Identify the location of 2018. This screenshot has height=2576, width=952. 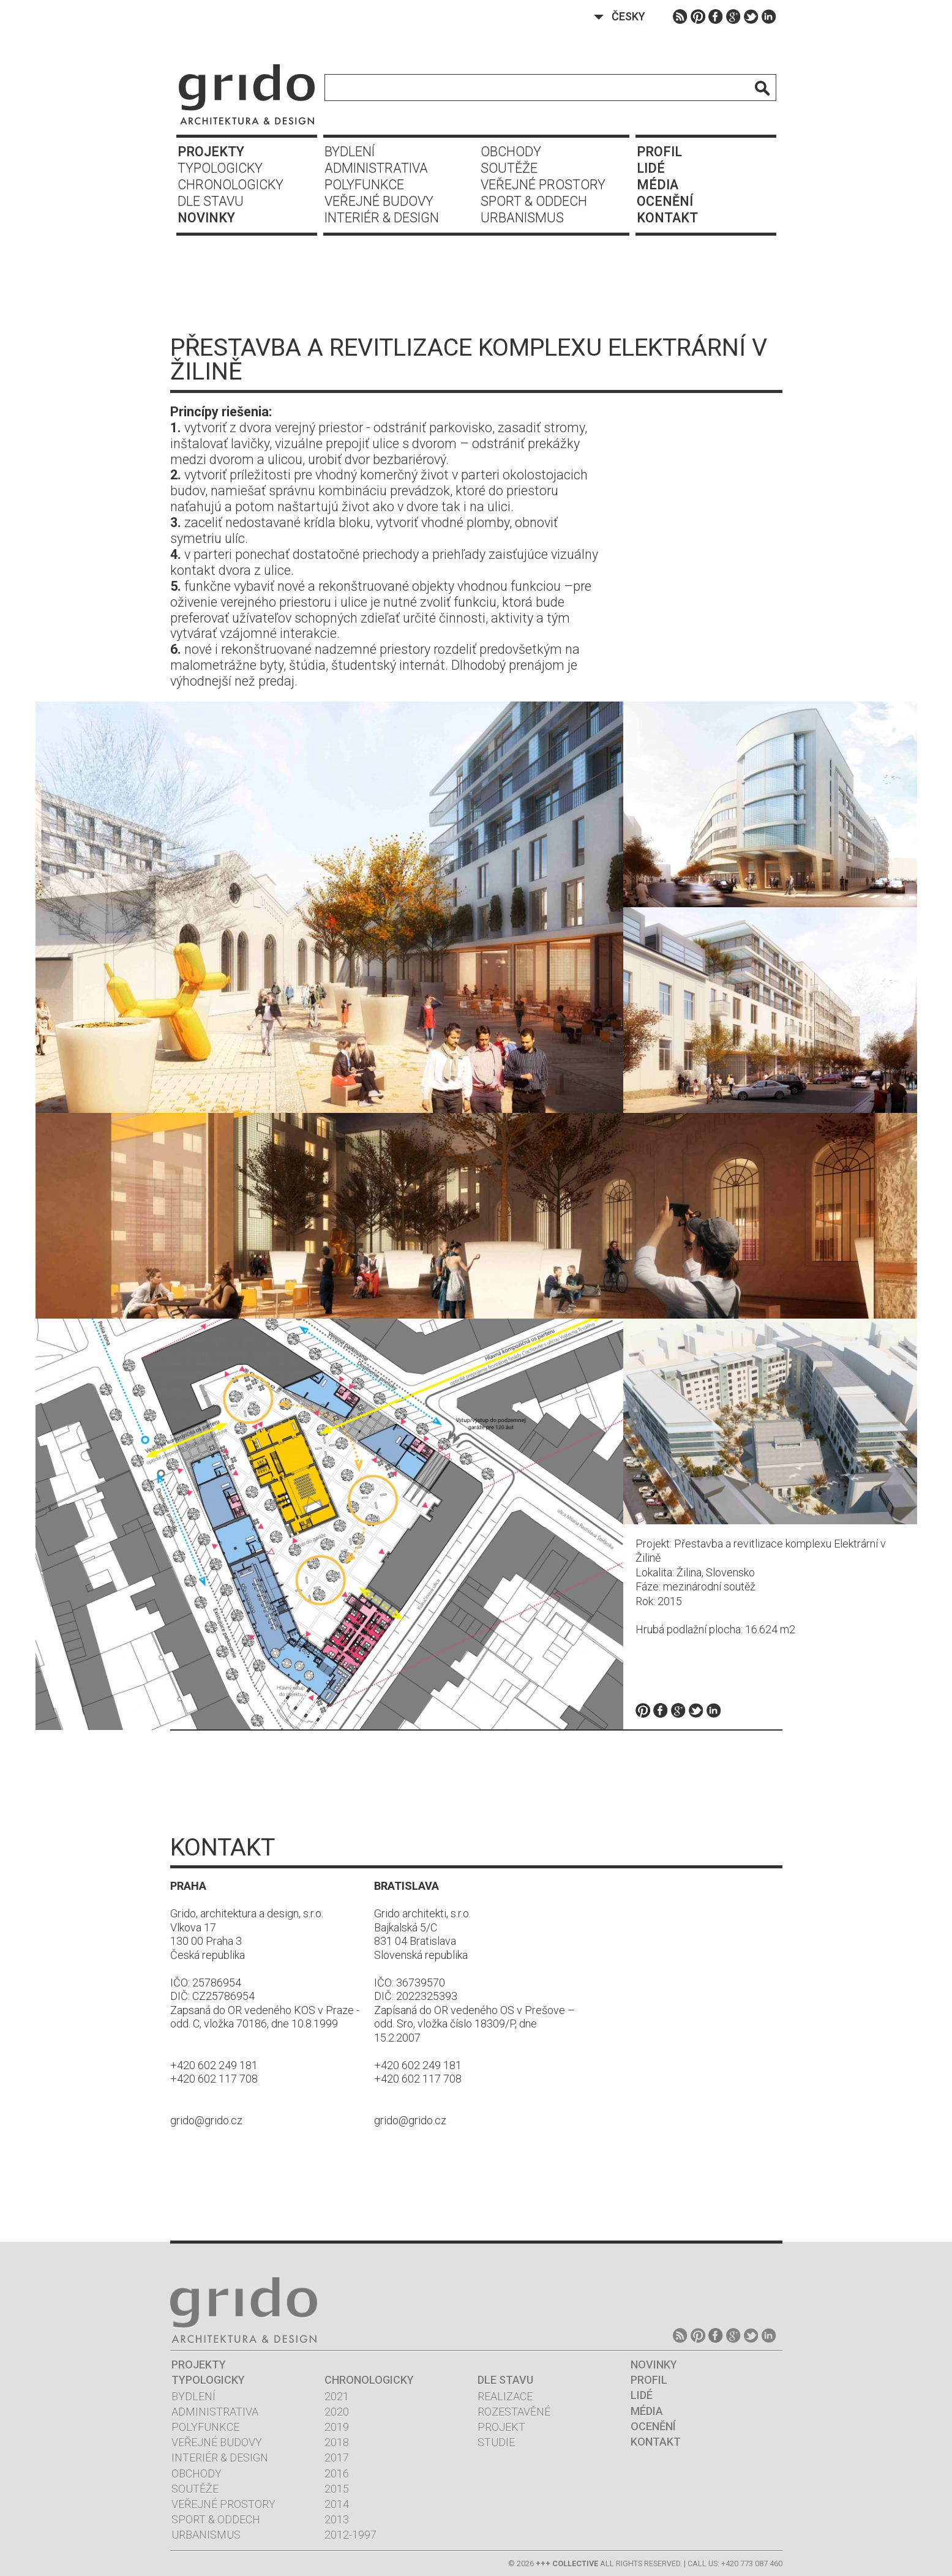
(336, 2442).